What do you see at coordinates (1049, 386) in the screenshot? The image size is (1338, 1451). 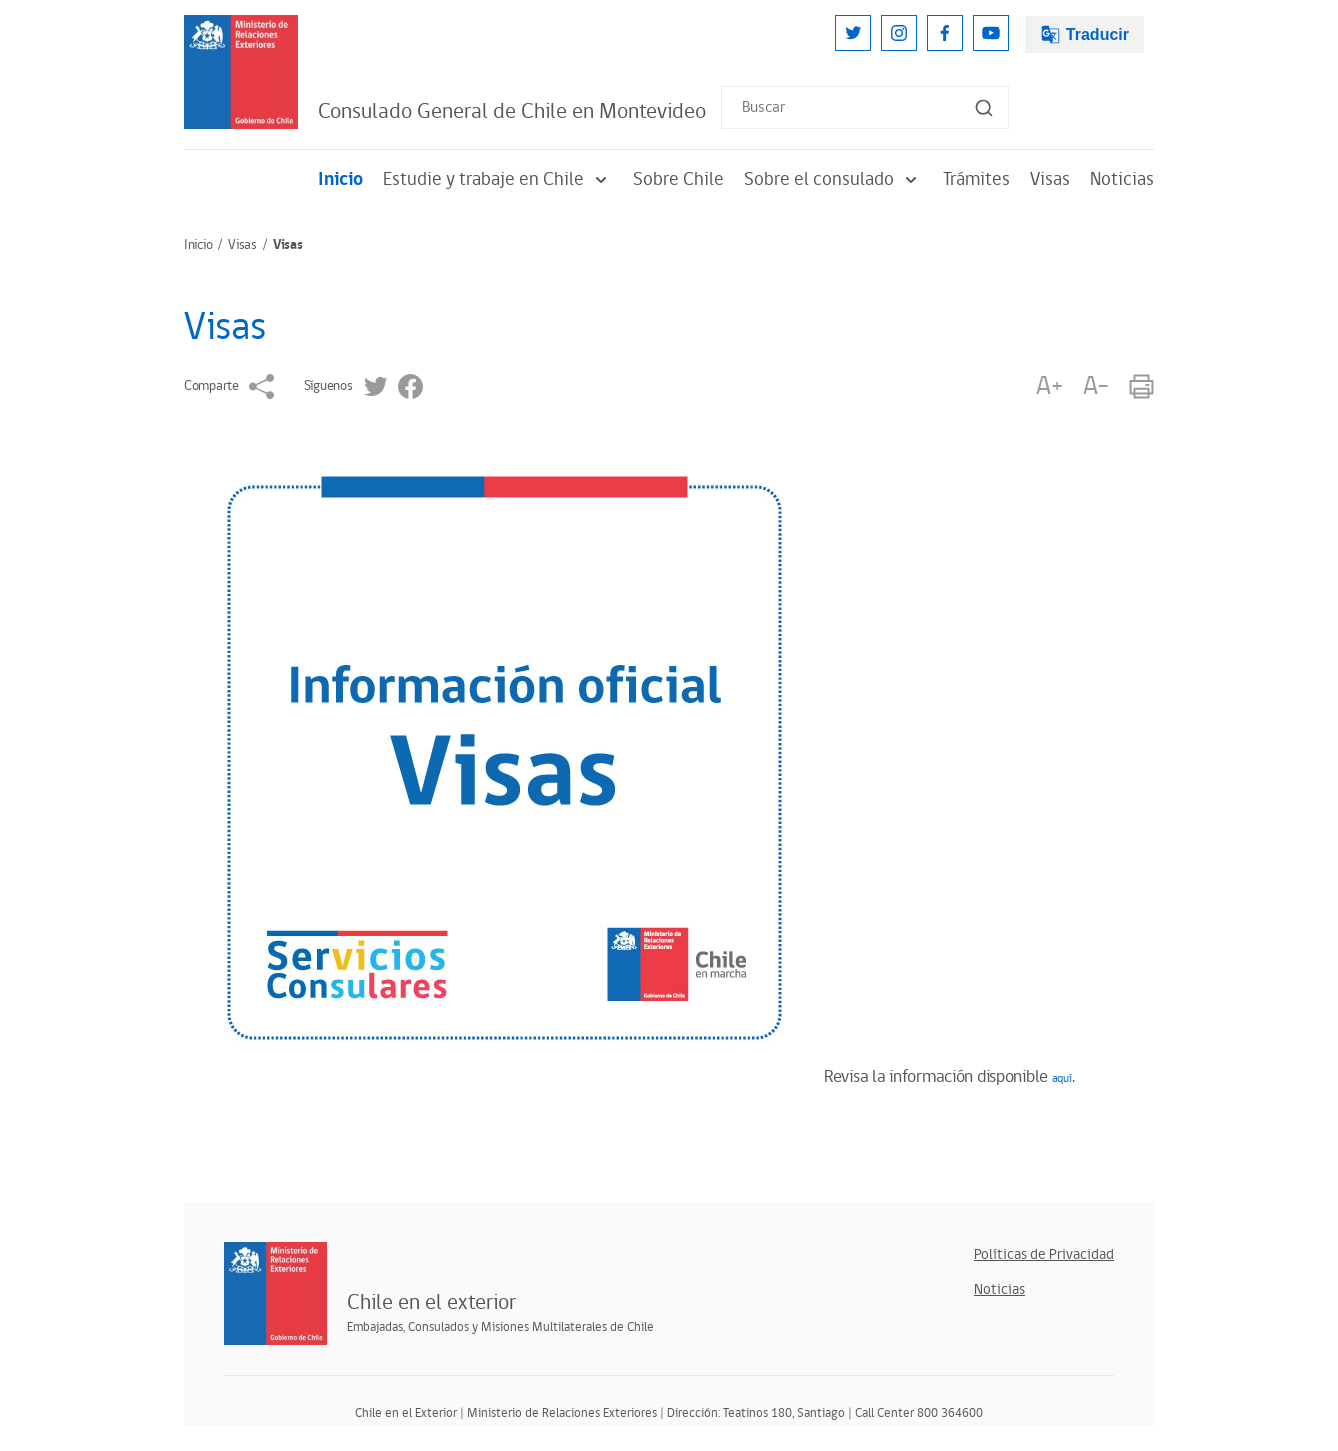 I see `A+` at bounding box center [1049, 386].